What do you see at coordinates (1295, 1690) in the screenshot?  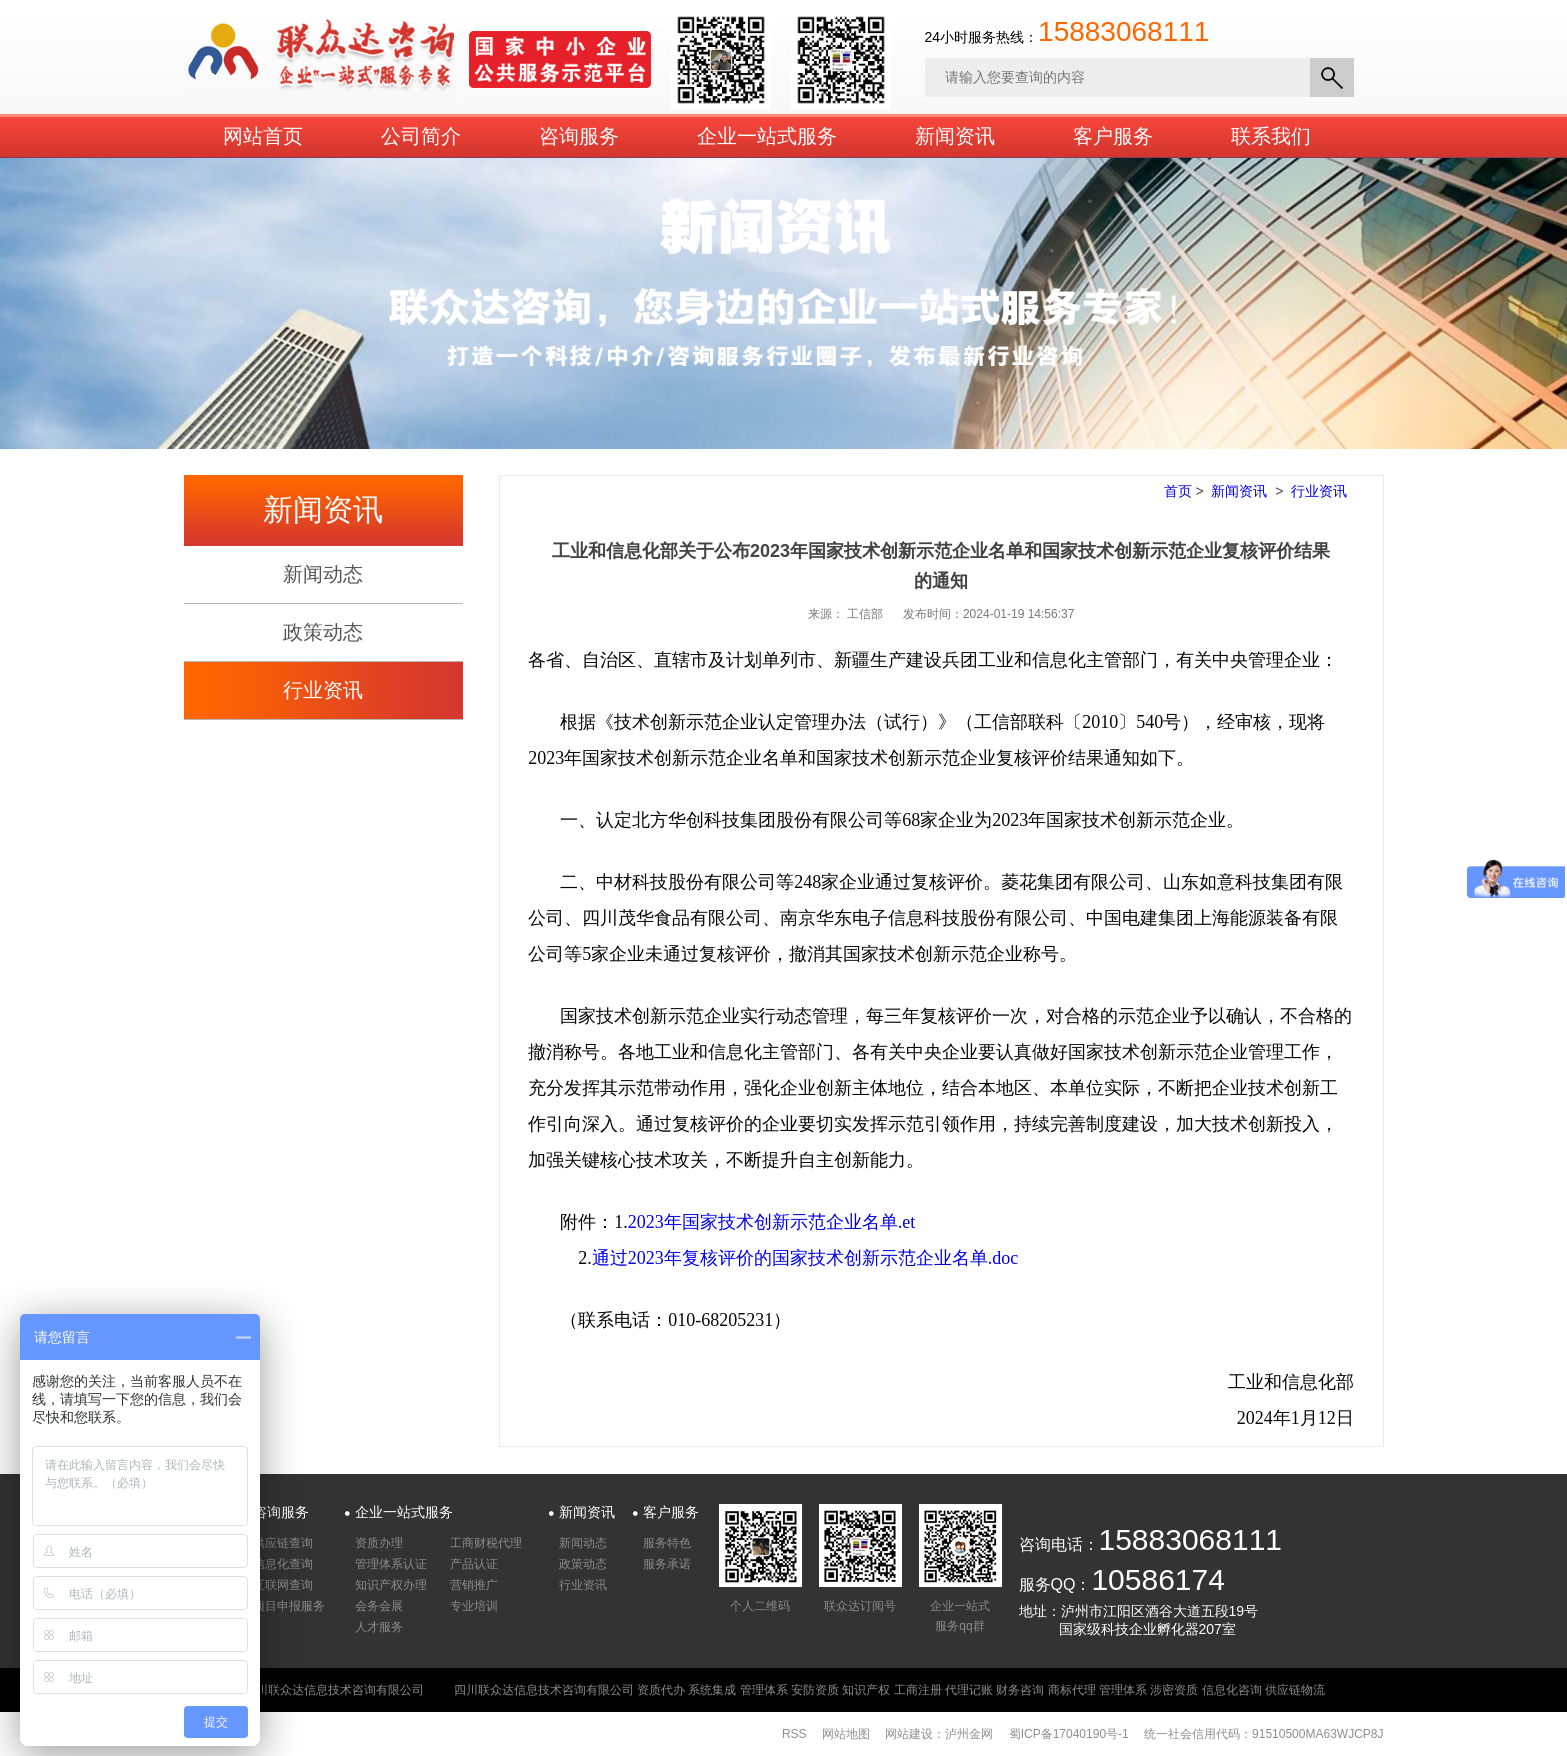 I see `供应链物流` at bounding box center [1295, 1690].